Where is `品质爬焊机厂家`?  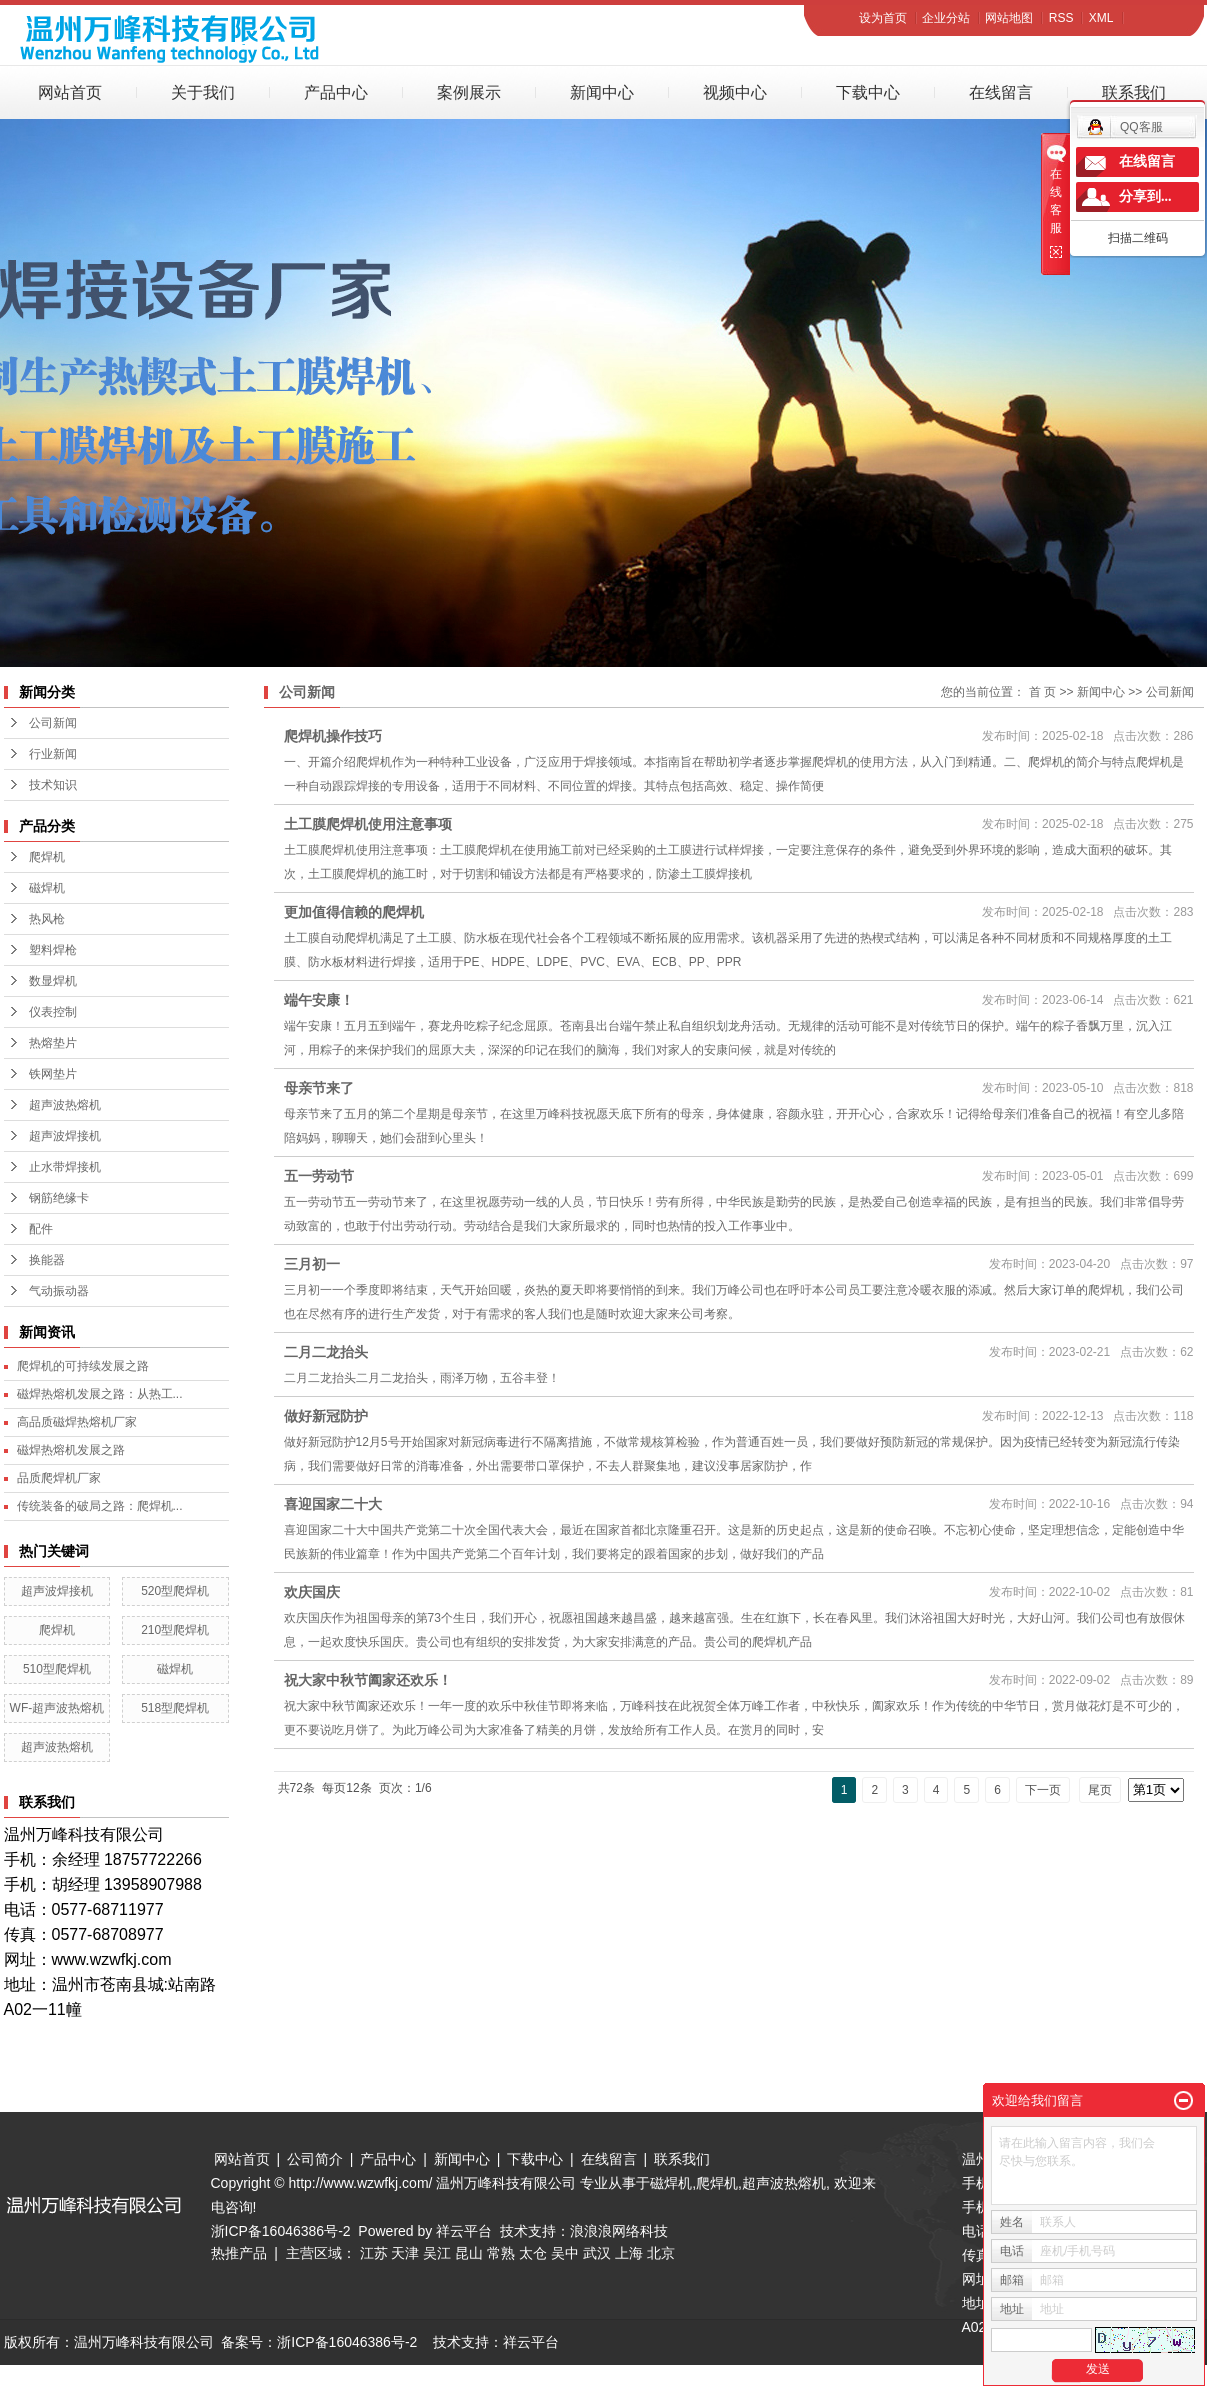
品质爬焊机厂家 is located at coordinates (59, 1478).